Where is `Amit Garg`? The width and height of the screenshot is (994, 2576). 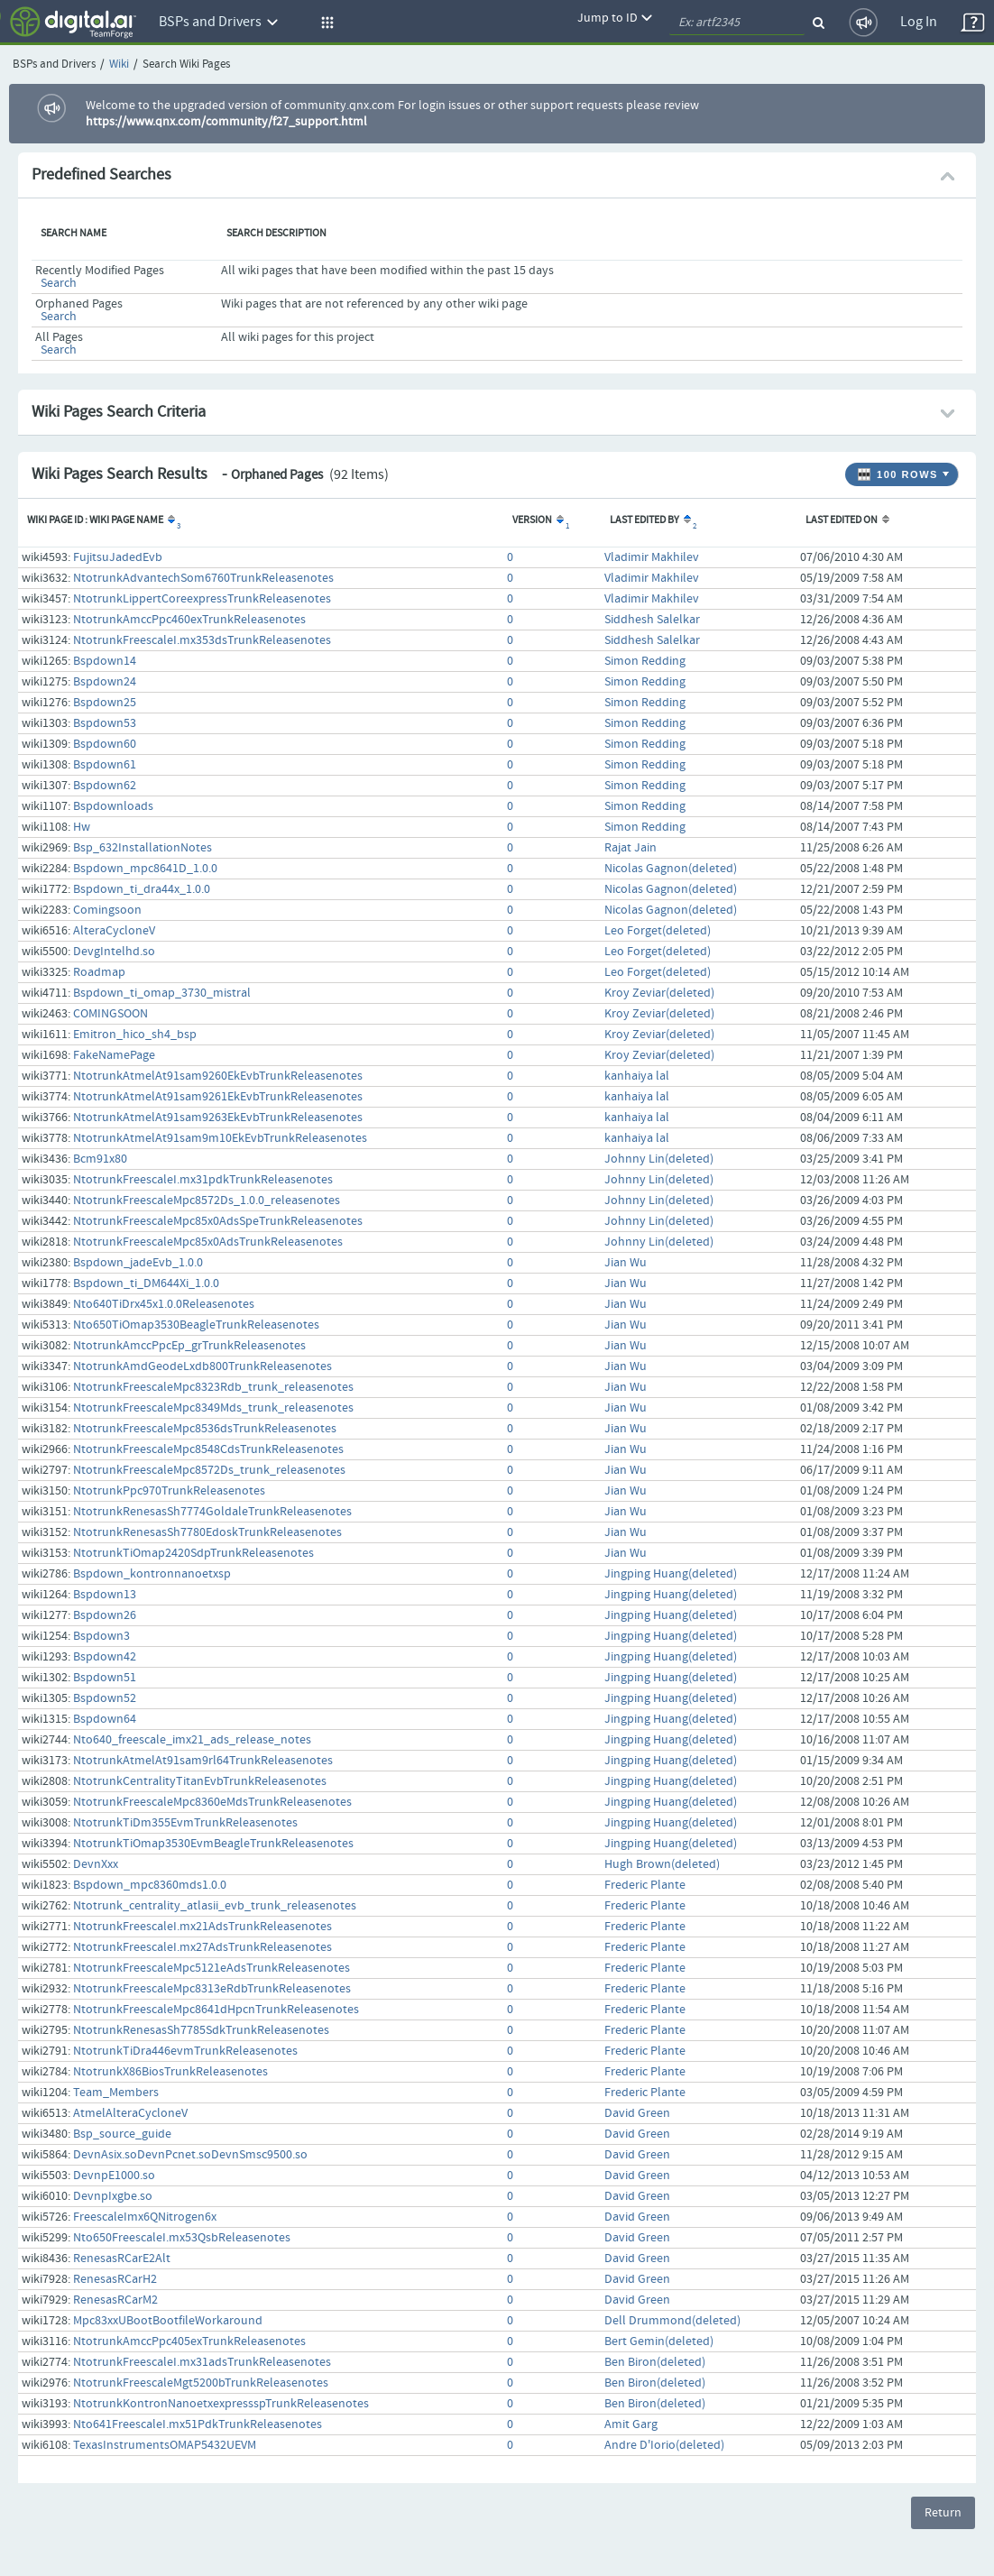 Amit Garg is located at coordinates (631, 2424).